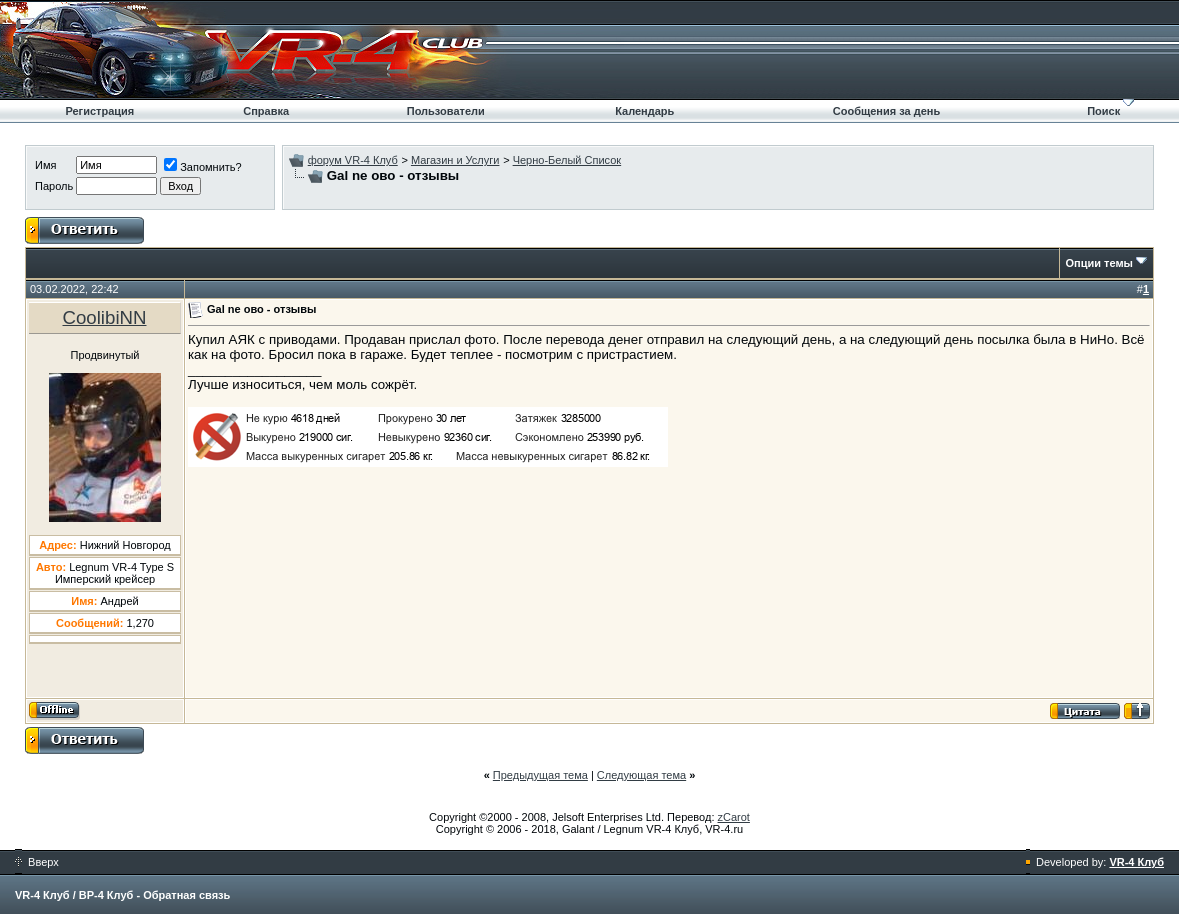 The width and height of the screenshot is (1179, 915). What do you see at coordinates (540, 775) in the screenshot?
I see `Предыдущая тема` at bounding box center [540, 775].